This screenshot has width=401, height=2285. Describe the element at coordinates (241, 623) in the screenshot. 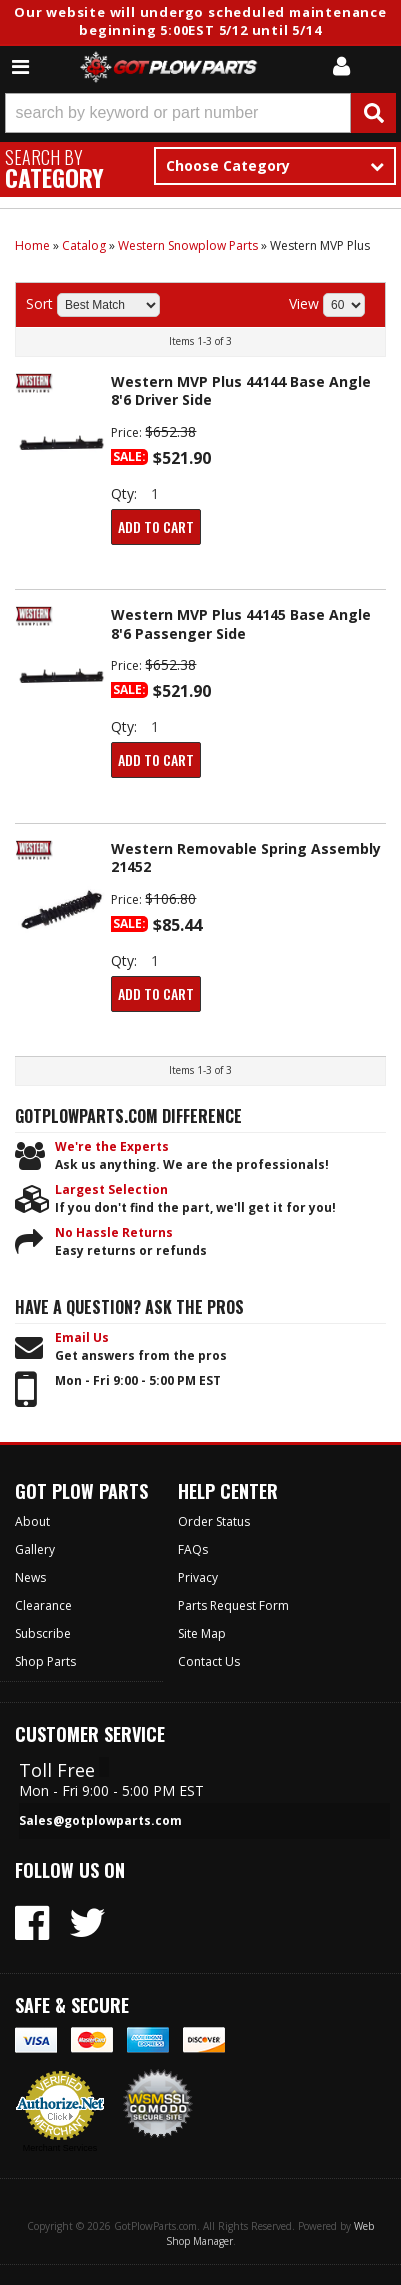

I see `Western MVP Plus 44145 Base Angle 8'6 Passenger Side` at that location.